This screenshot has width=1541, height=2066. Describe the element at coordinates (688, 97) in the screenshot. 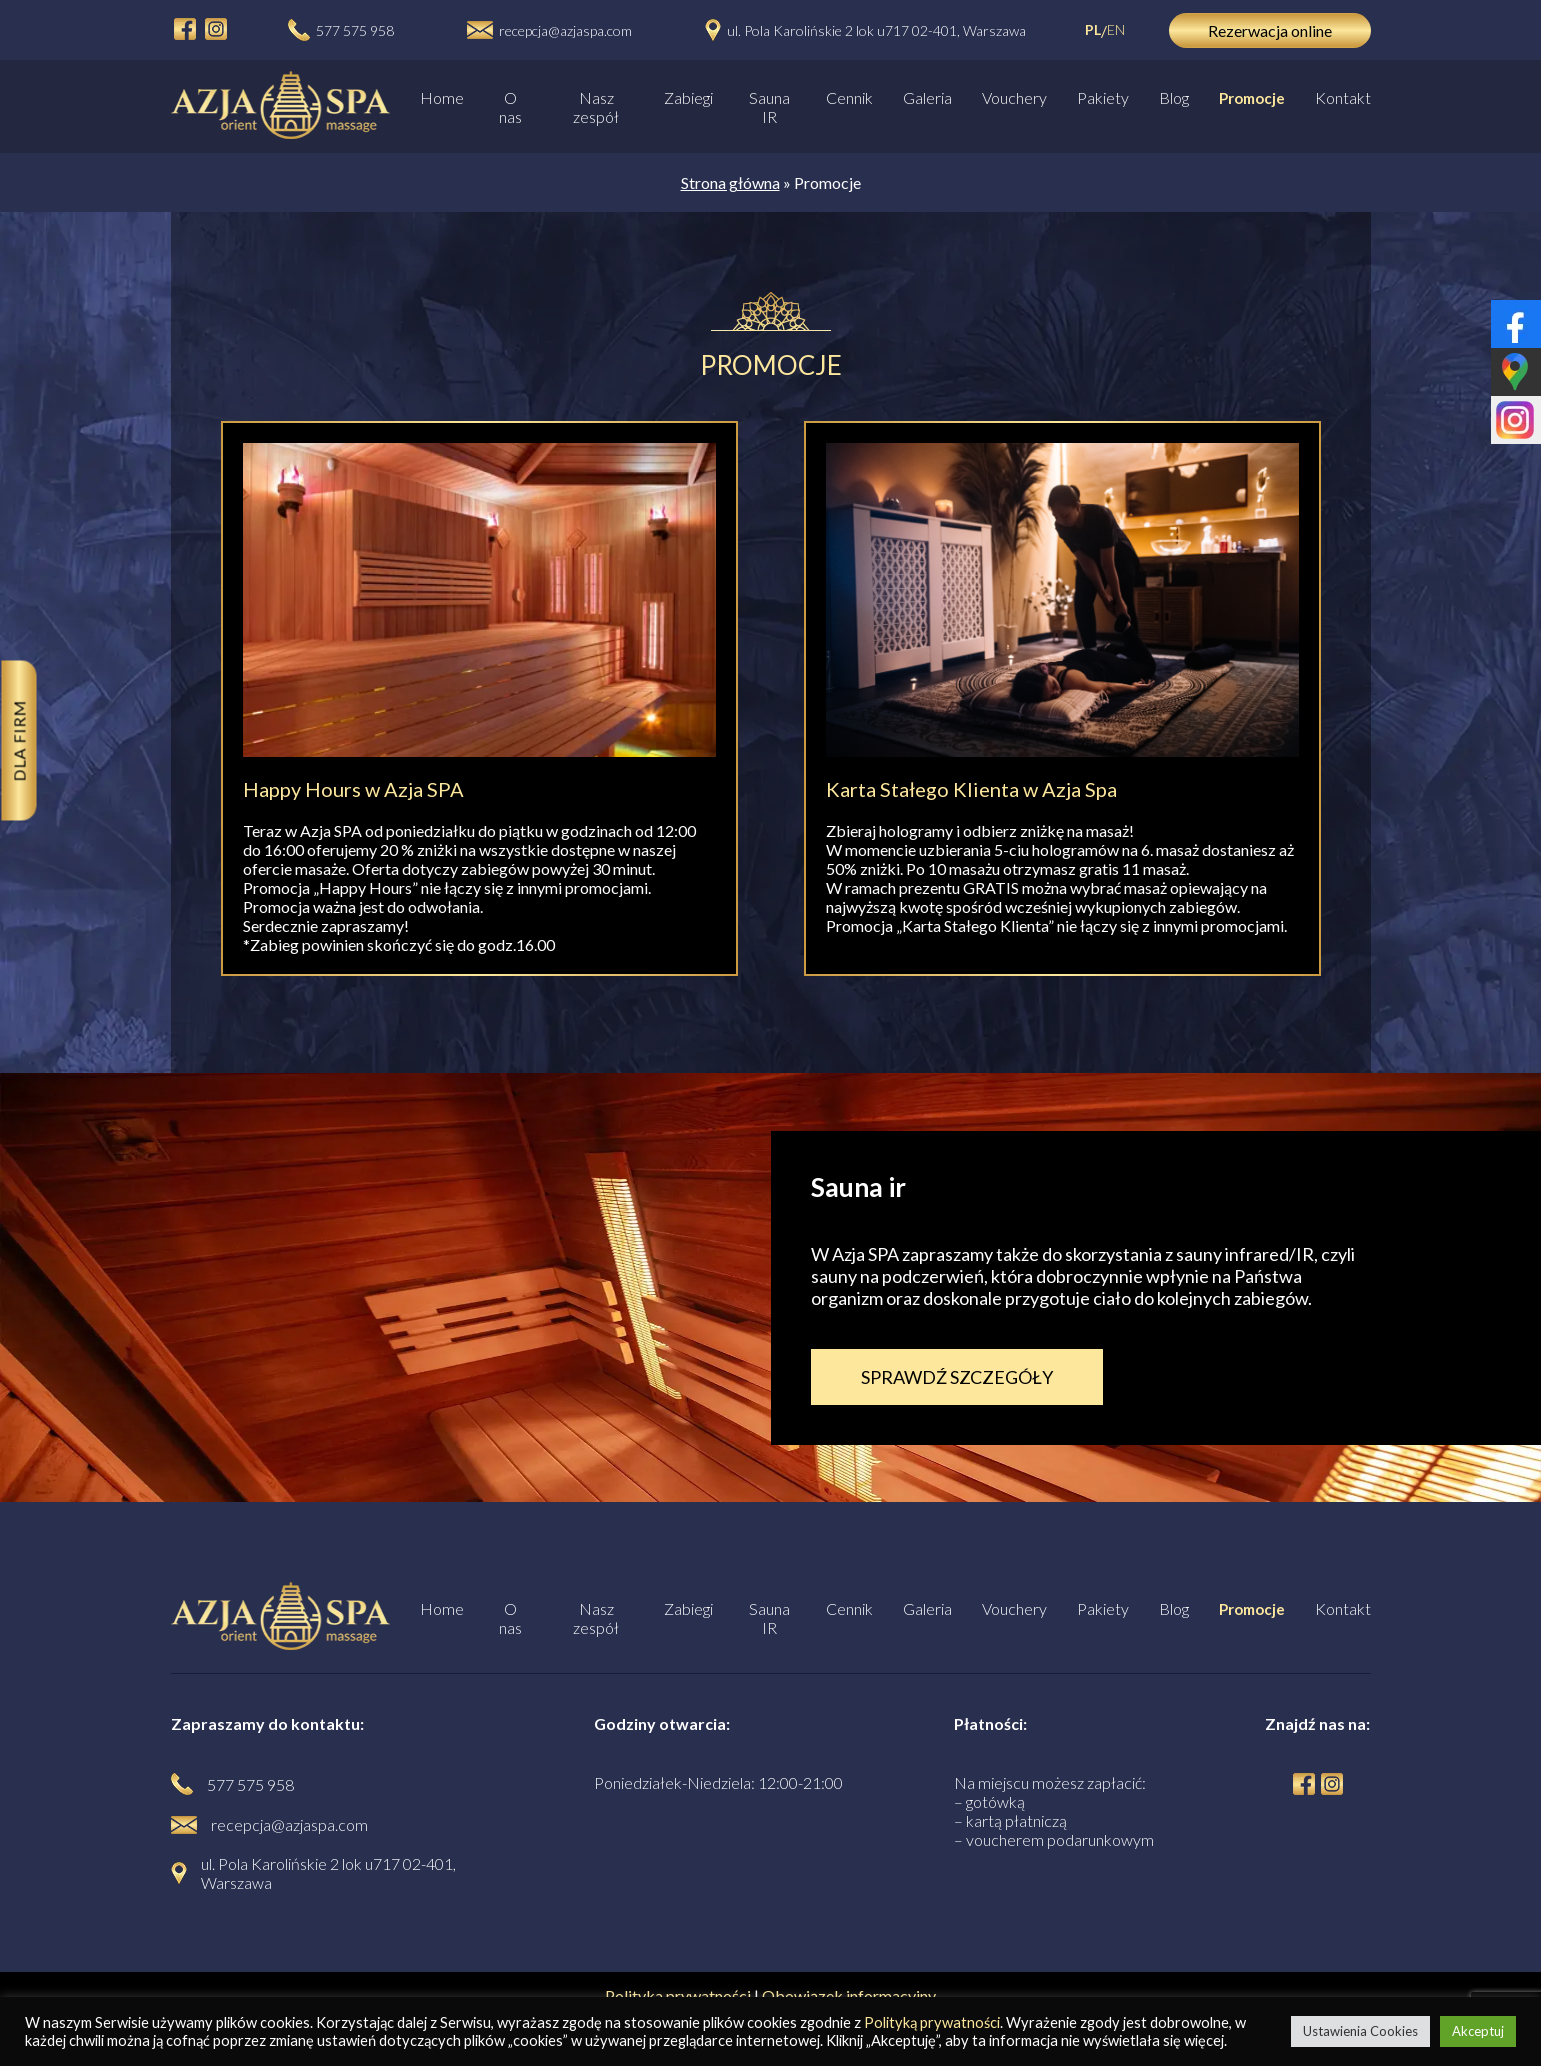

I see `Zabiegi` at that location.